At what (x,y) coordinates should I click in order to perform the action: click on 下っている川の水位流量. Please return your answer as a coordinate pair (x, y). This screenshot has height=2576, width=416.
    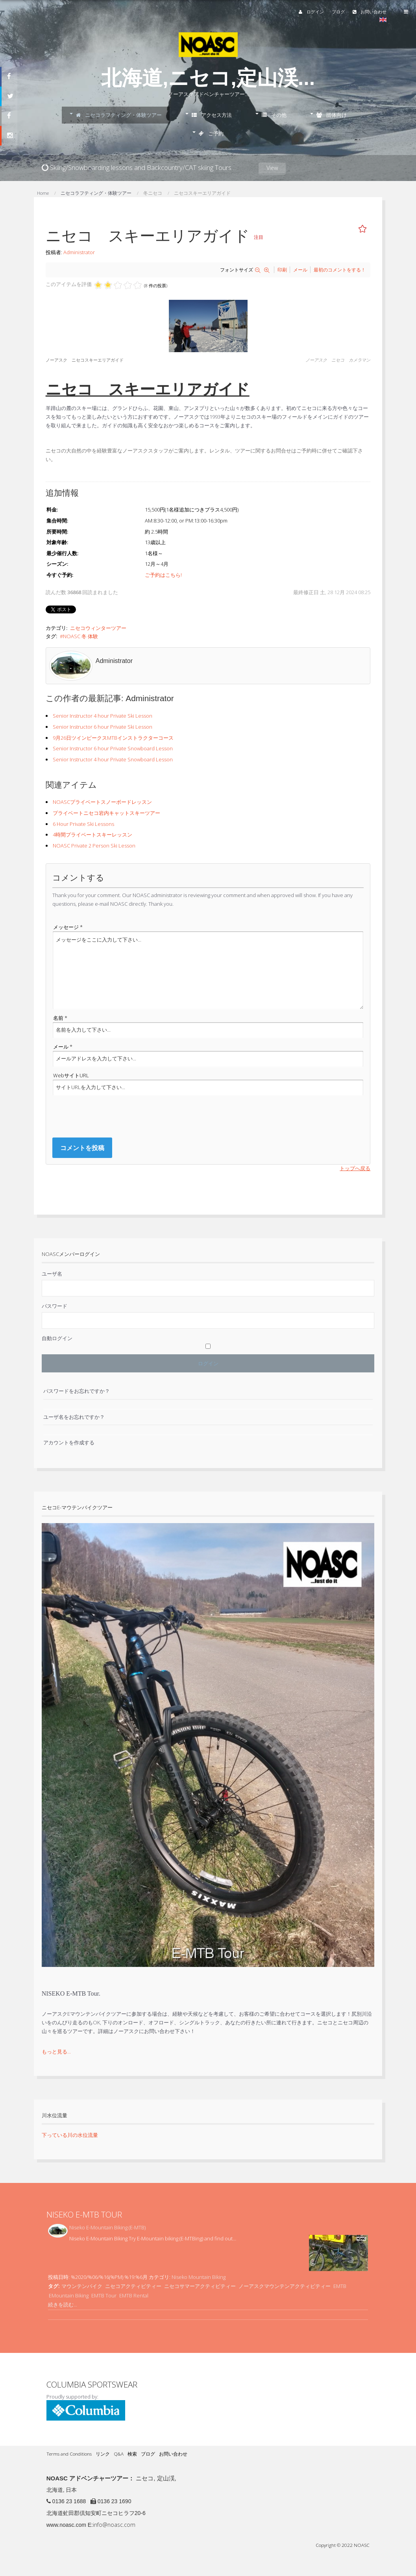
    Looking at the image, I should click on (70, 2134).